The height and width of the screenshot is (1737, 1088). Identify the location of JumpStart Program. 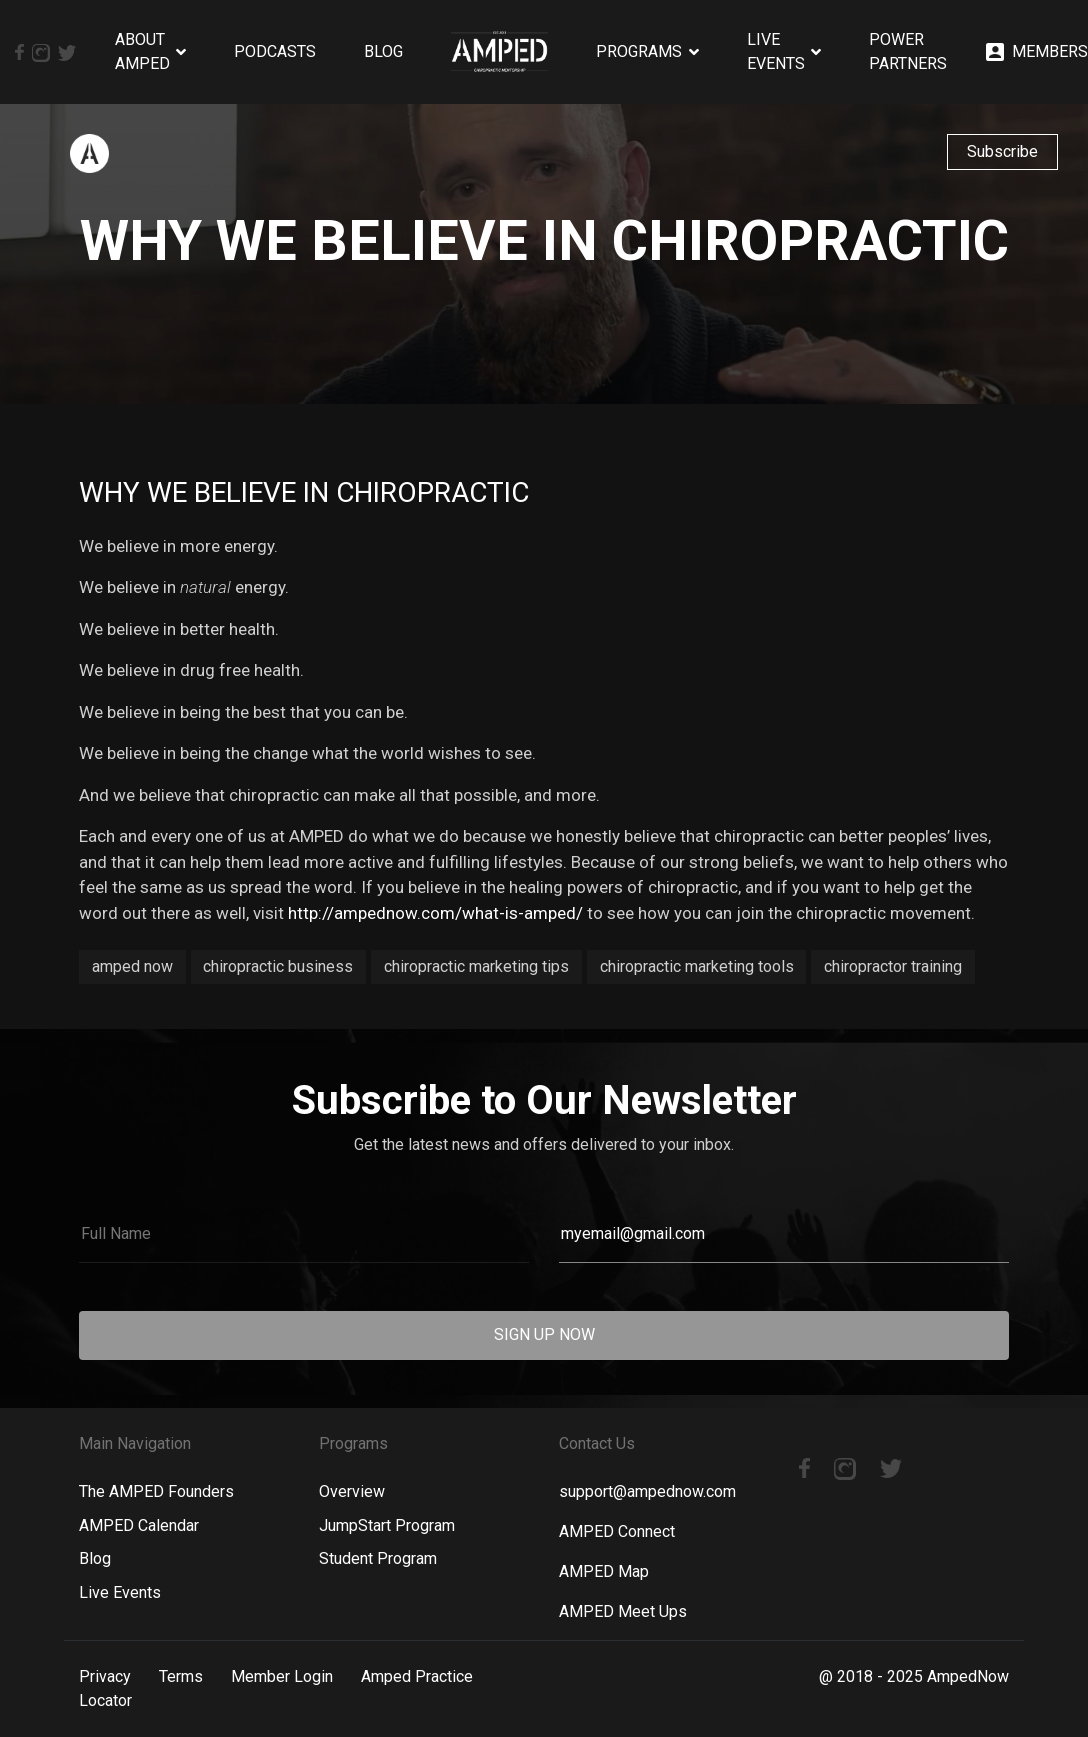
(387, 1525).